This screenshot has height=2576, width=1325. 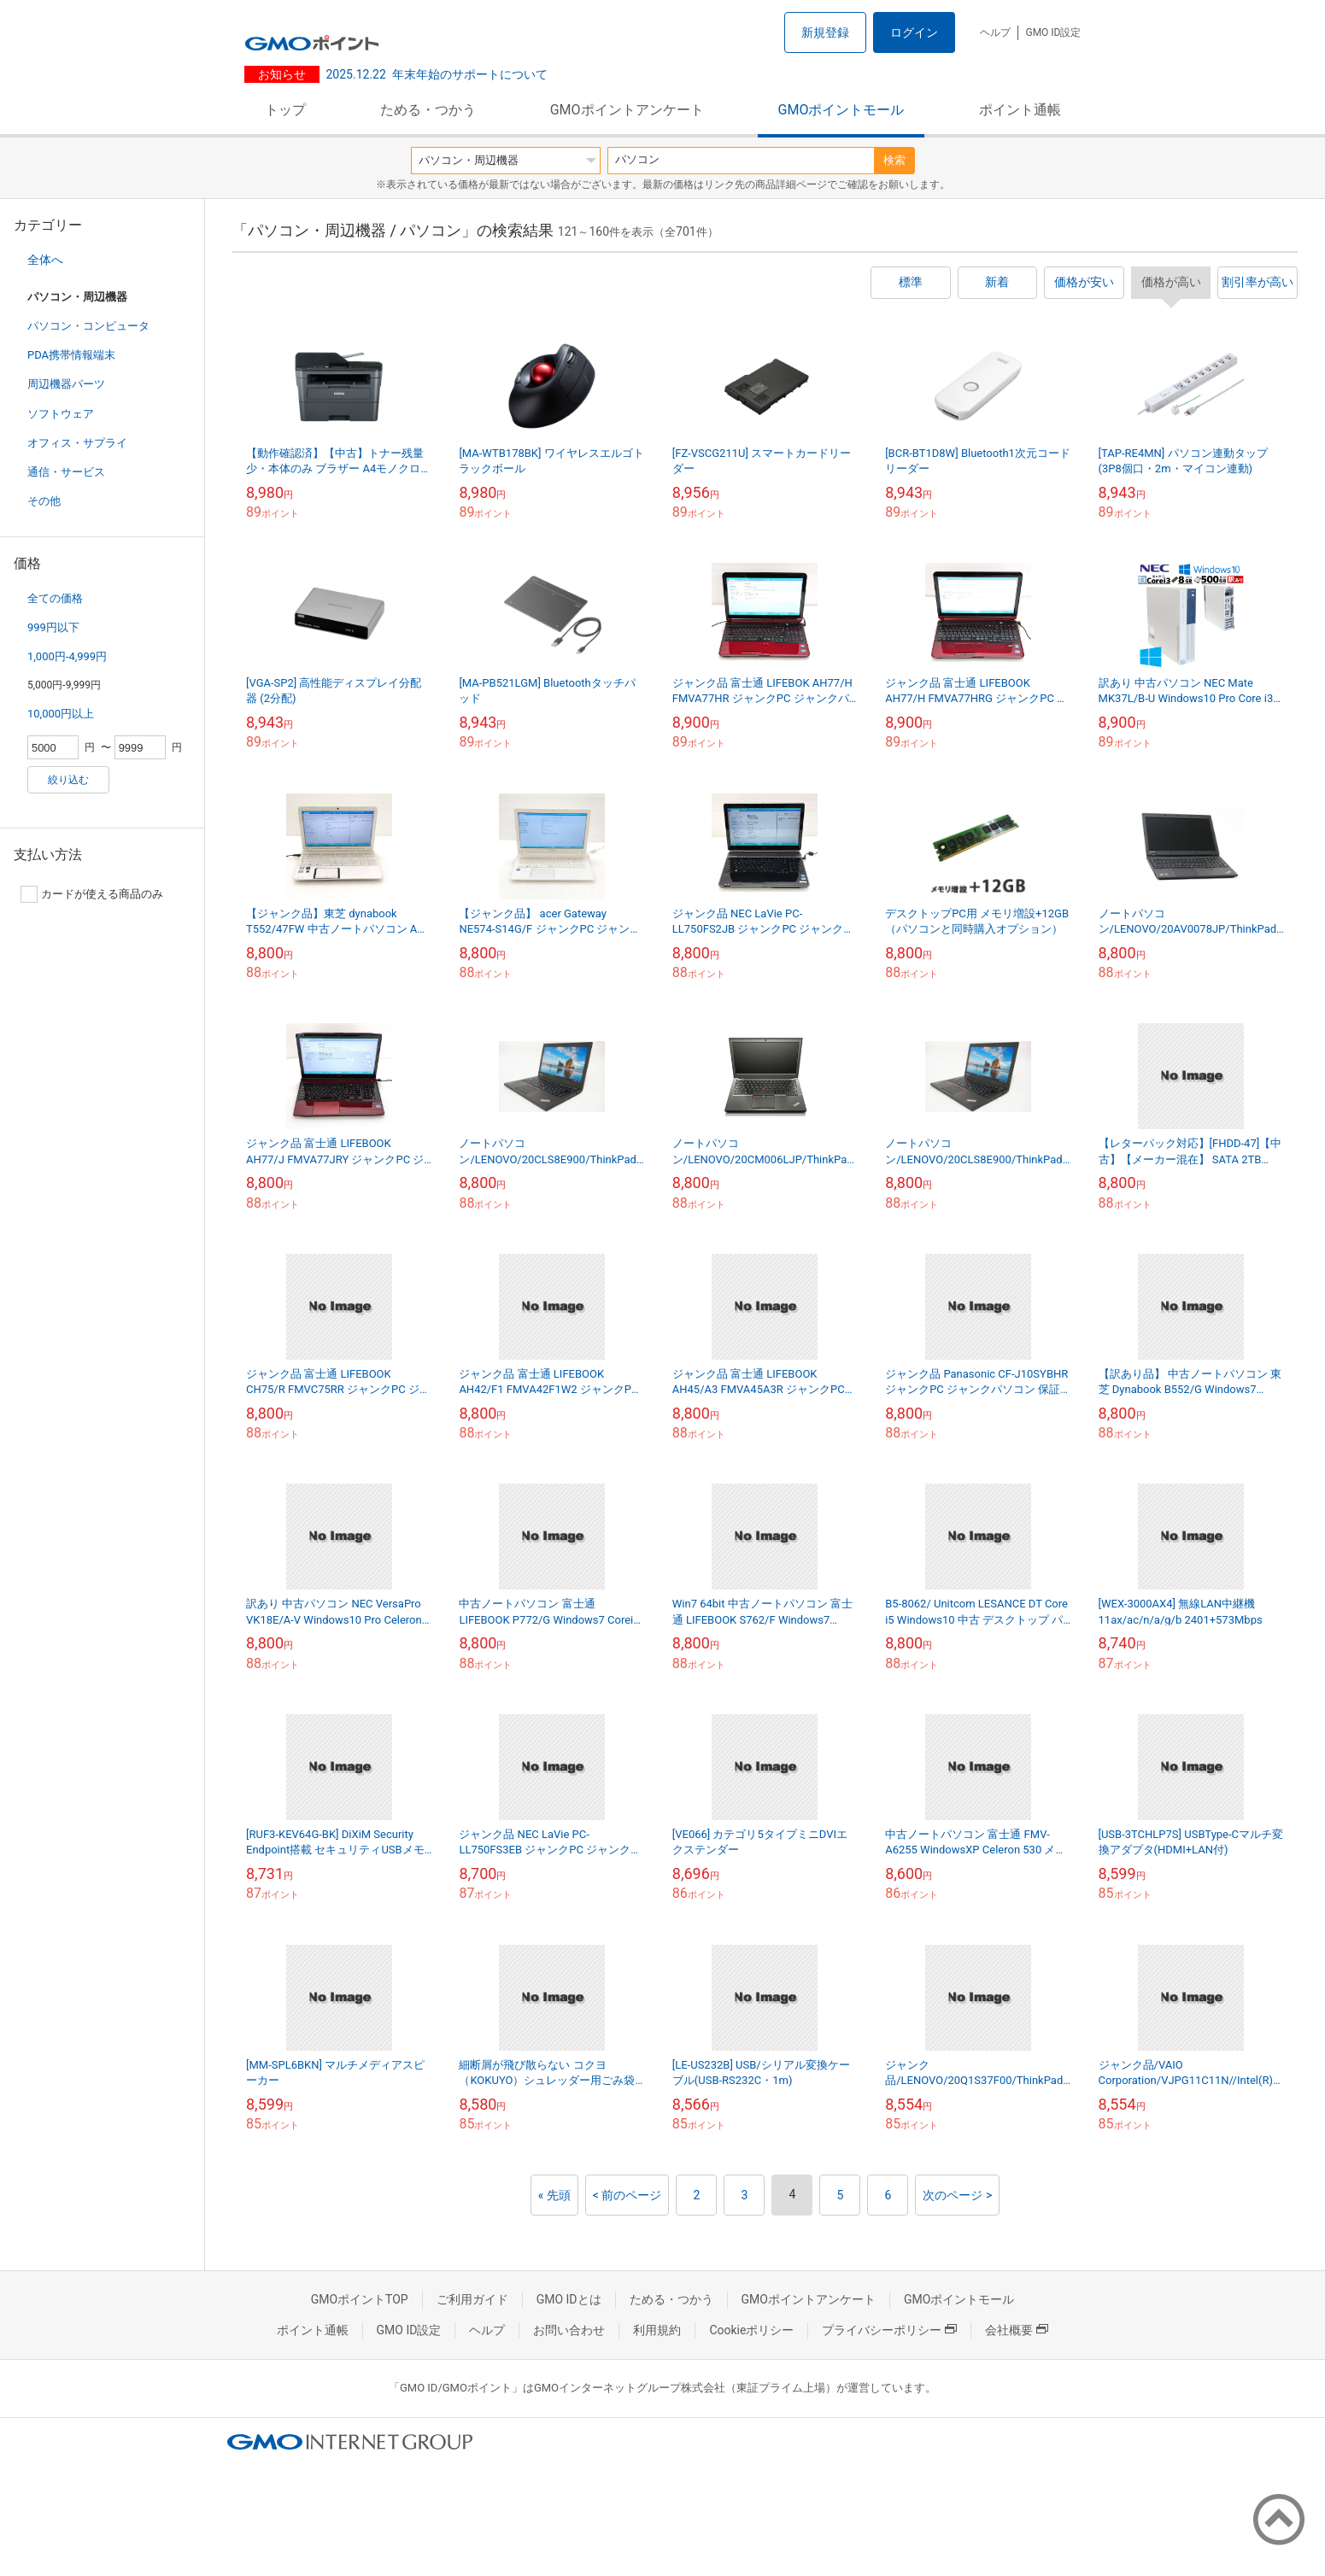 What do you see at coordinates (627, 2195) in the screenshot?
I see `< 前のページ` at bounding box center [627, 2195].